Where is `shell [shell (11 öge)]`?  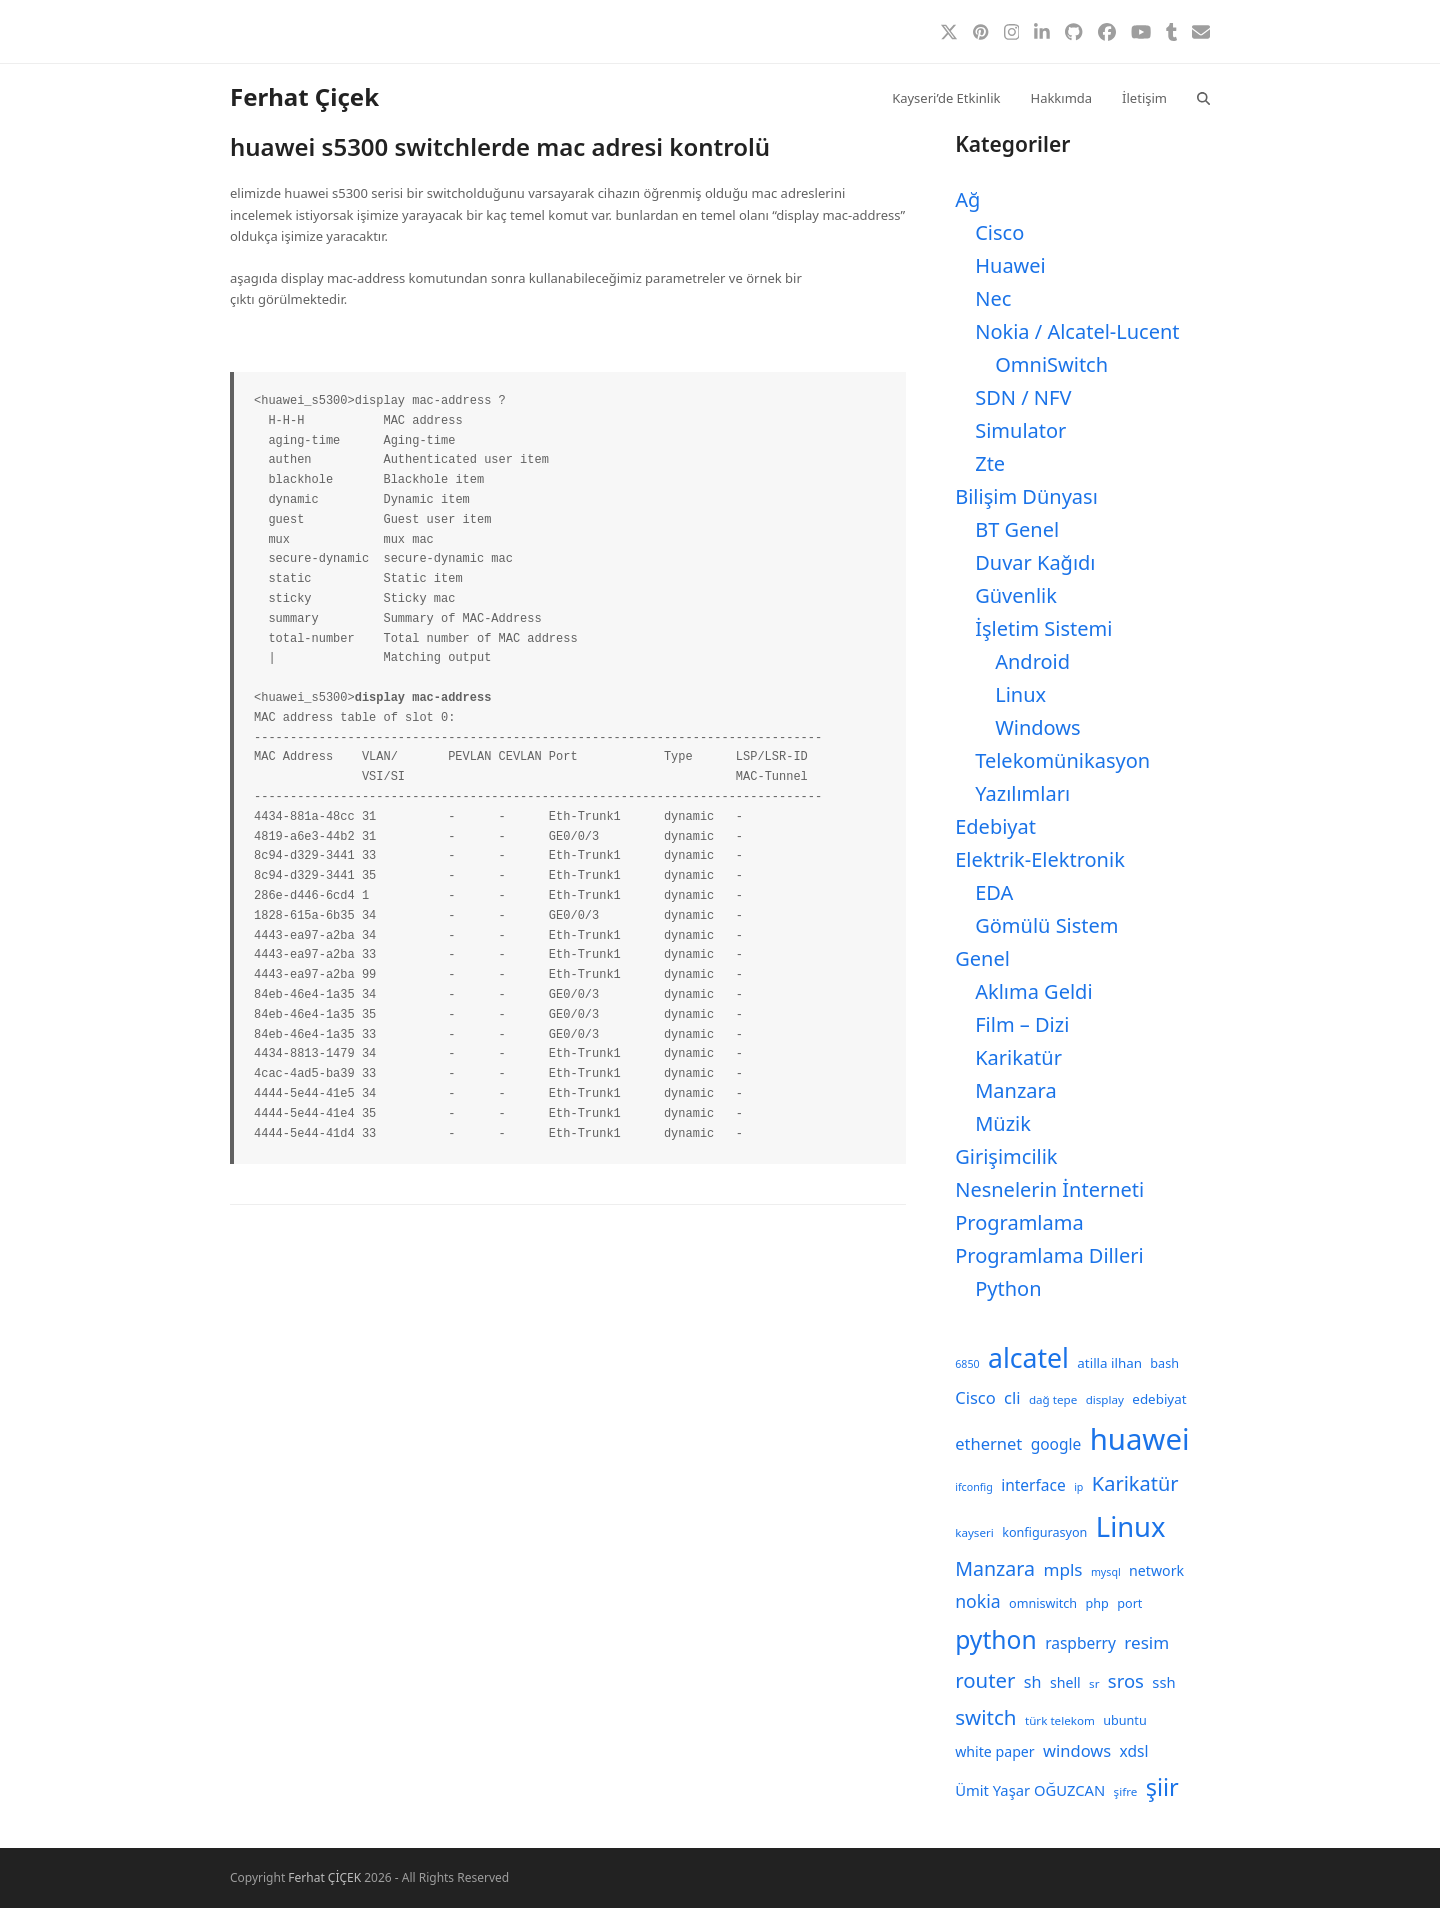 shell [shell (11 öge)] is located at coordinates (1065, 1682).